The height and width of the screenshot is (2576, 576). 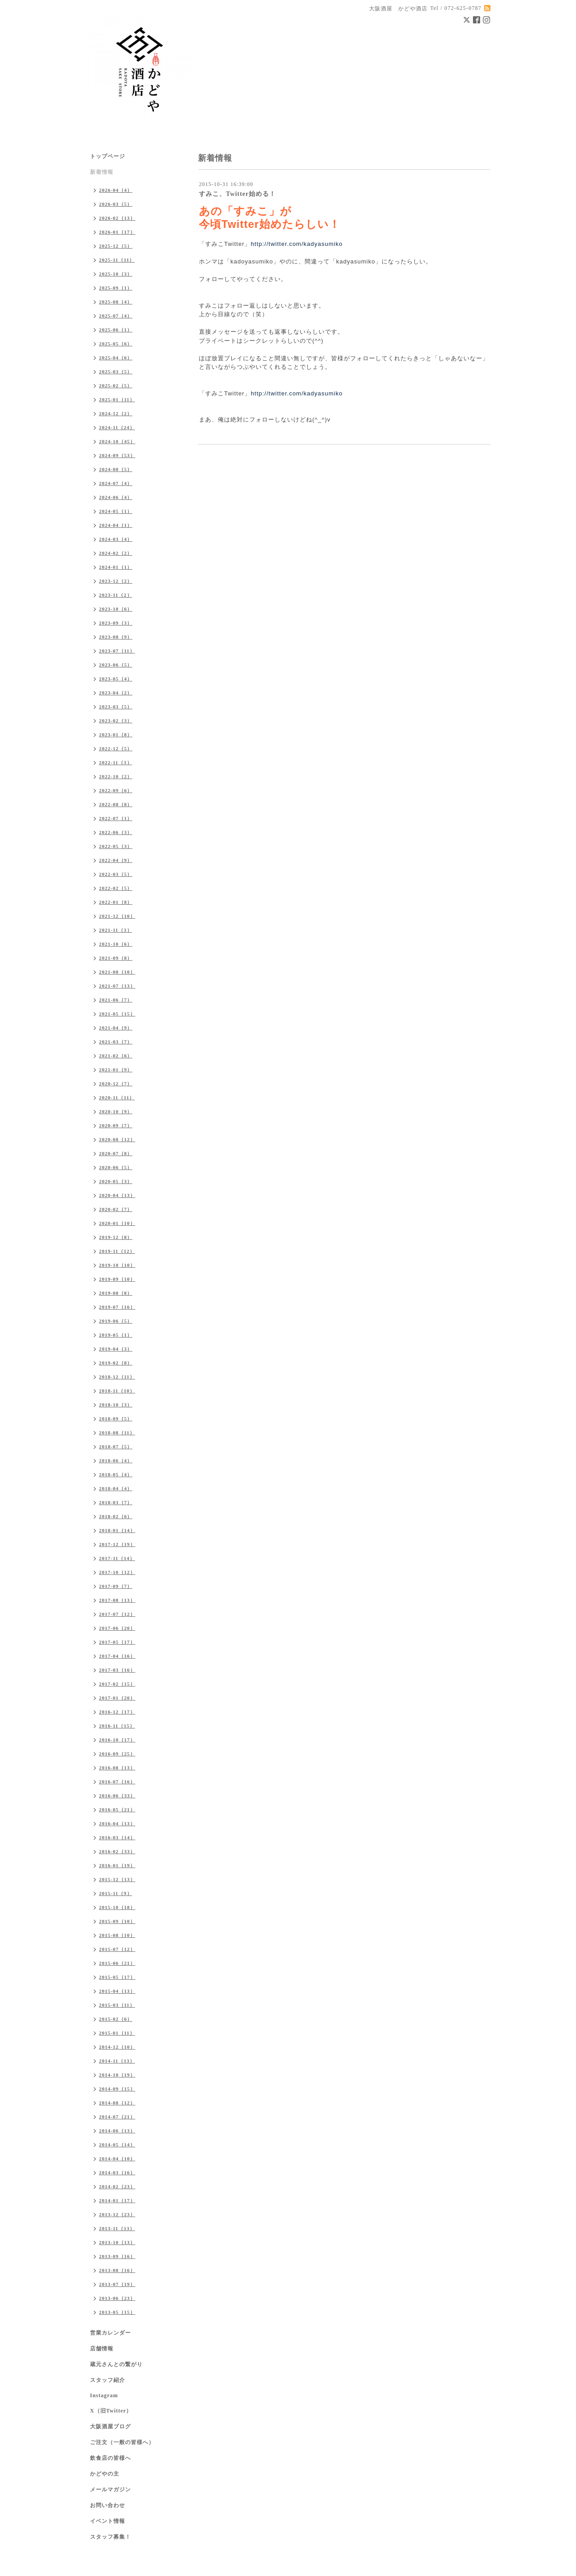 I want to click on 新着情報, so click(x=101, y=172).